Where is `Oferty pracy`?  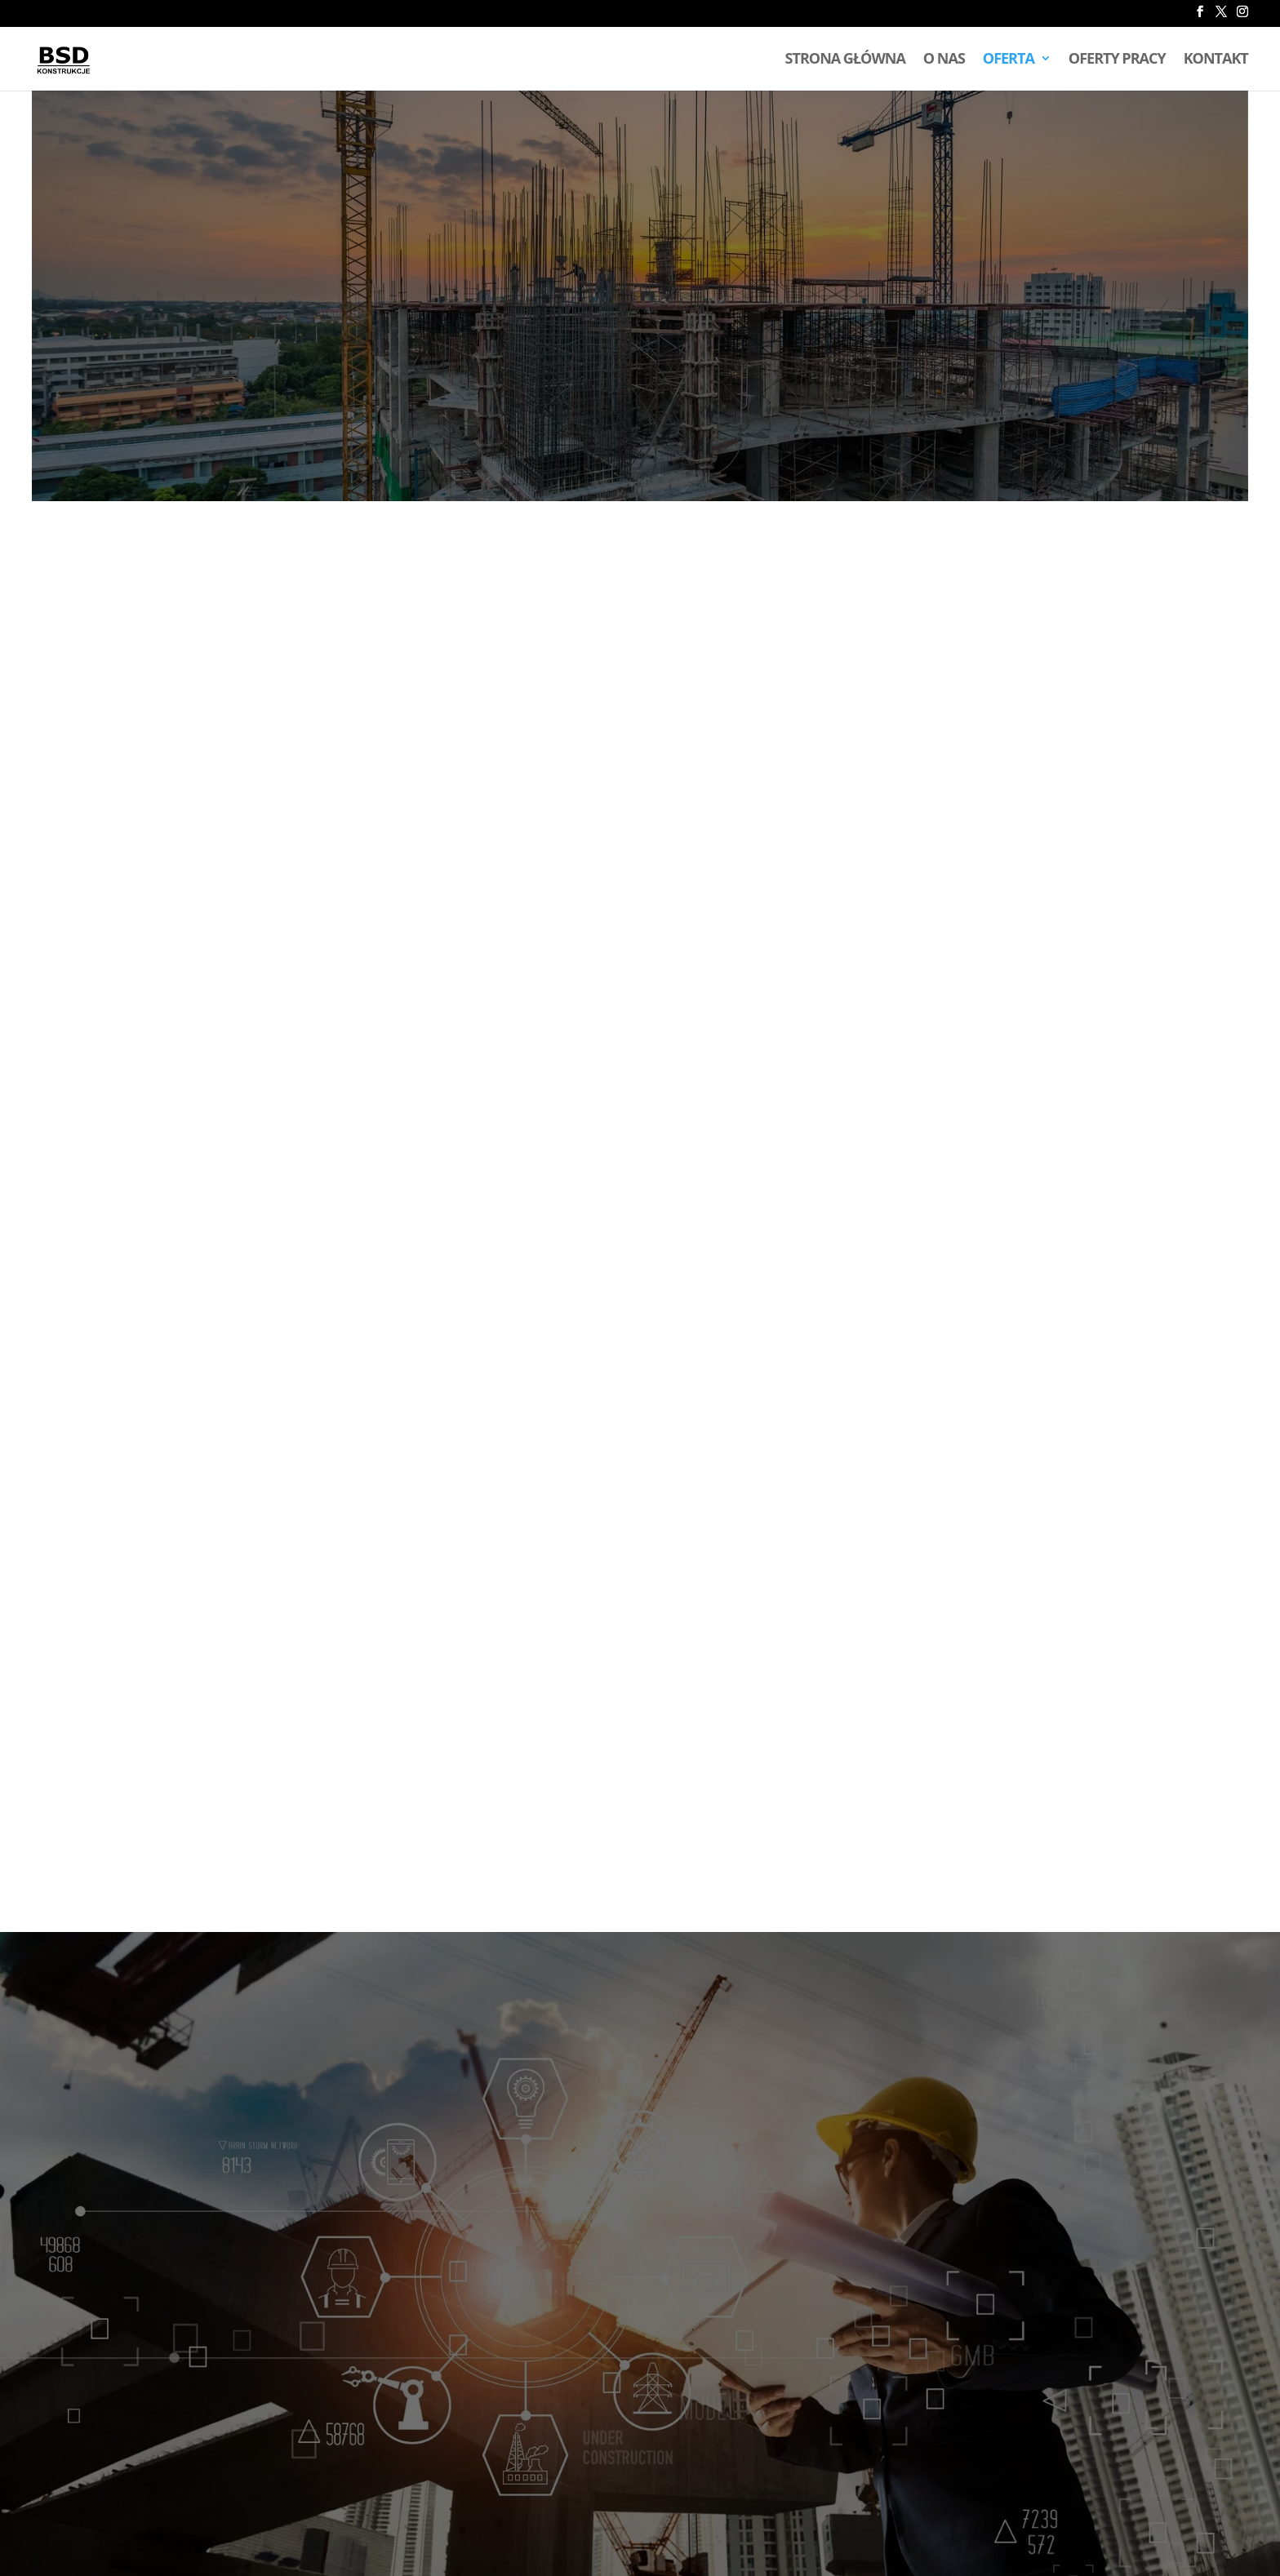
Oferty pracy is located at coordinates (1117, 60).